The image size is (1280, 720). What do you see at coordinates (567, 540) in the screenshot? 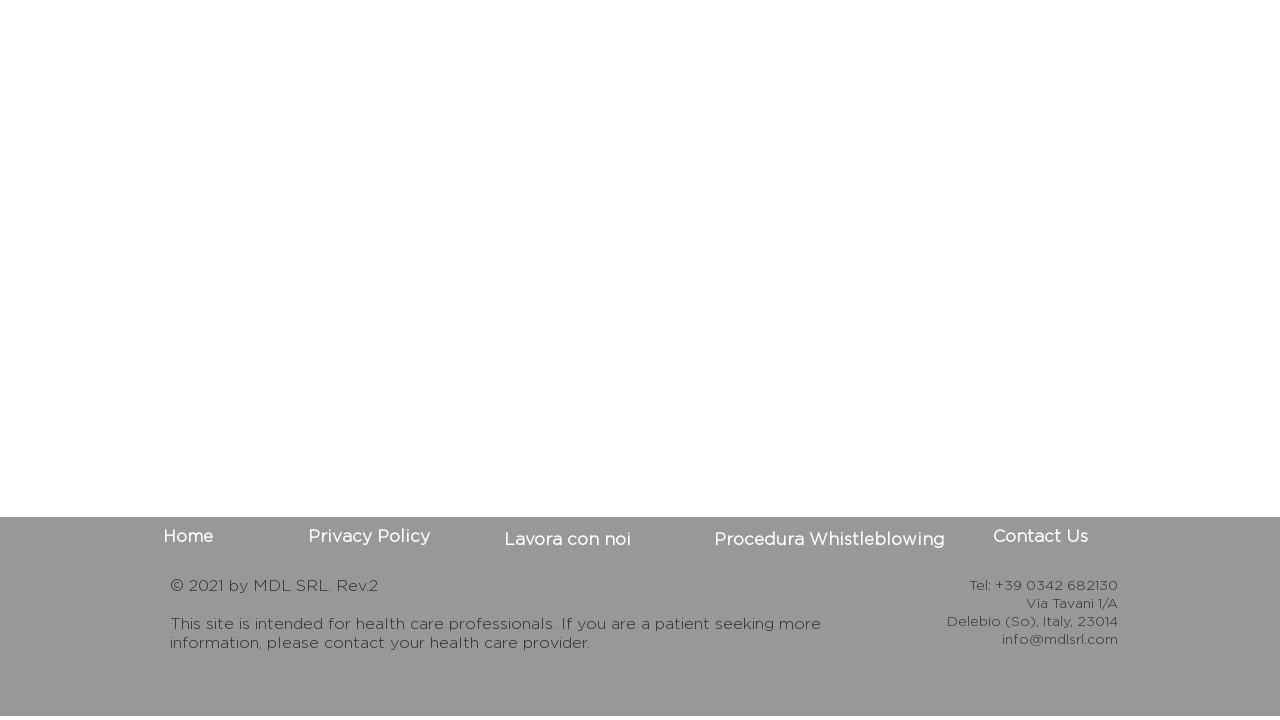
I see `[Lavora con noi]` at bounding box center [567, 540].